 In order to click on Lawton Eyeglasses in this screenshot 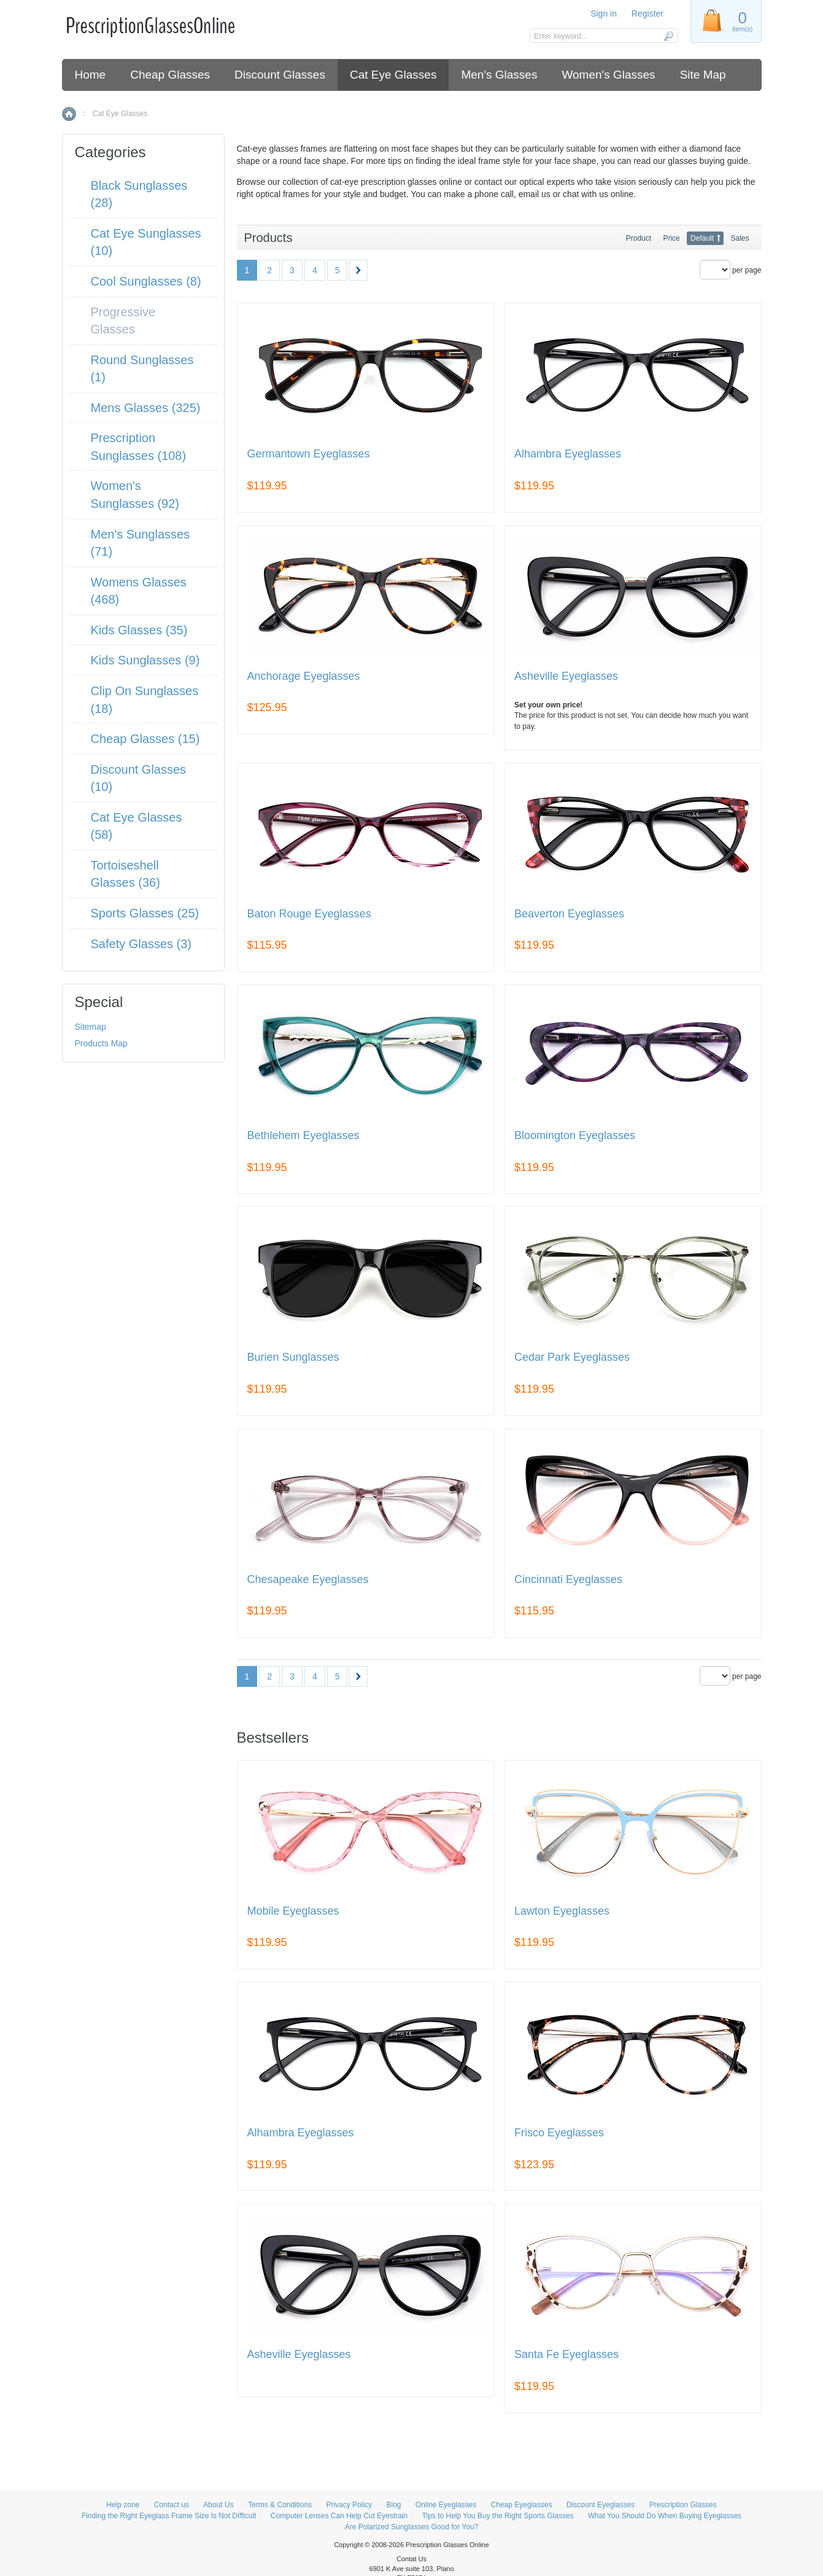, I will do `click(561, 1911)`.